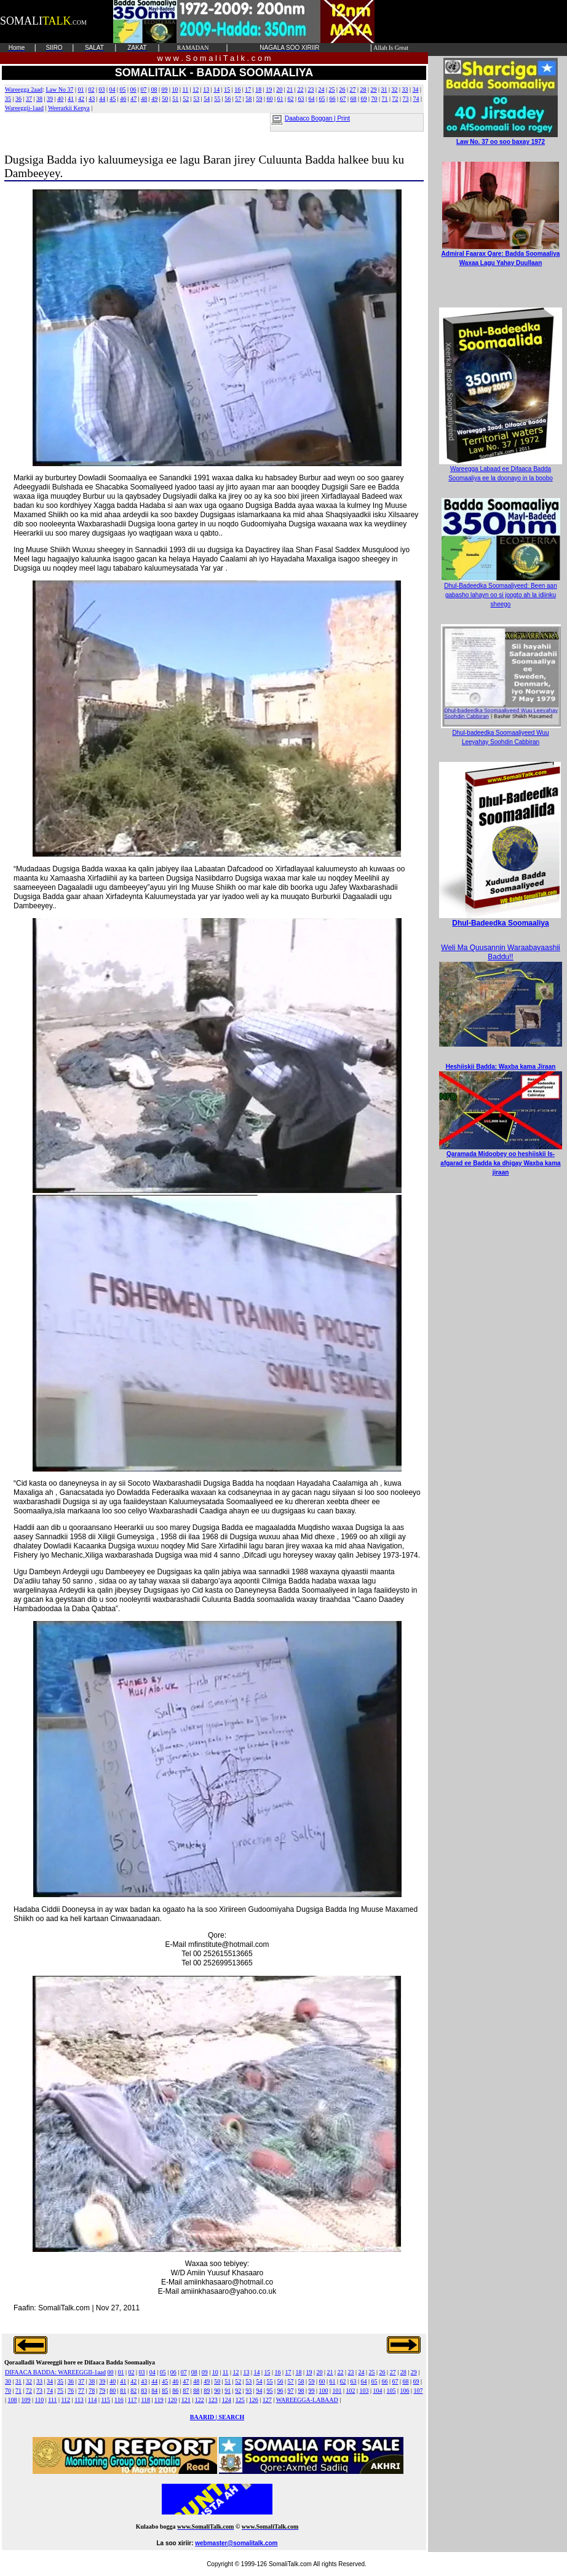 This screenshot has height=2576, width=567. Describe the element at coordinates (500, 138) in the screenshot. I see `Law No. 37 oo soo baxay 1972` at that location.